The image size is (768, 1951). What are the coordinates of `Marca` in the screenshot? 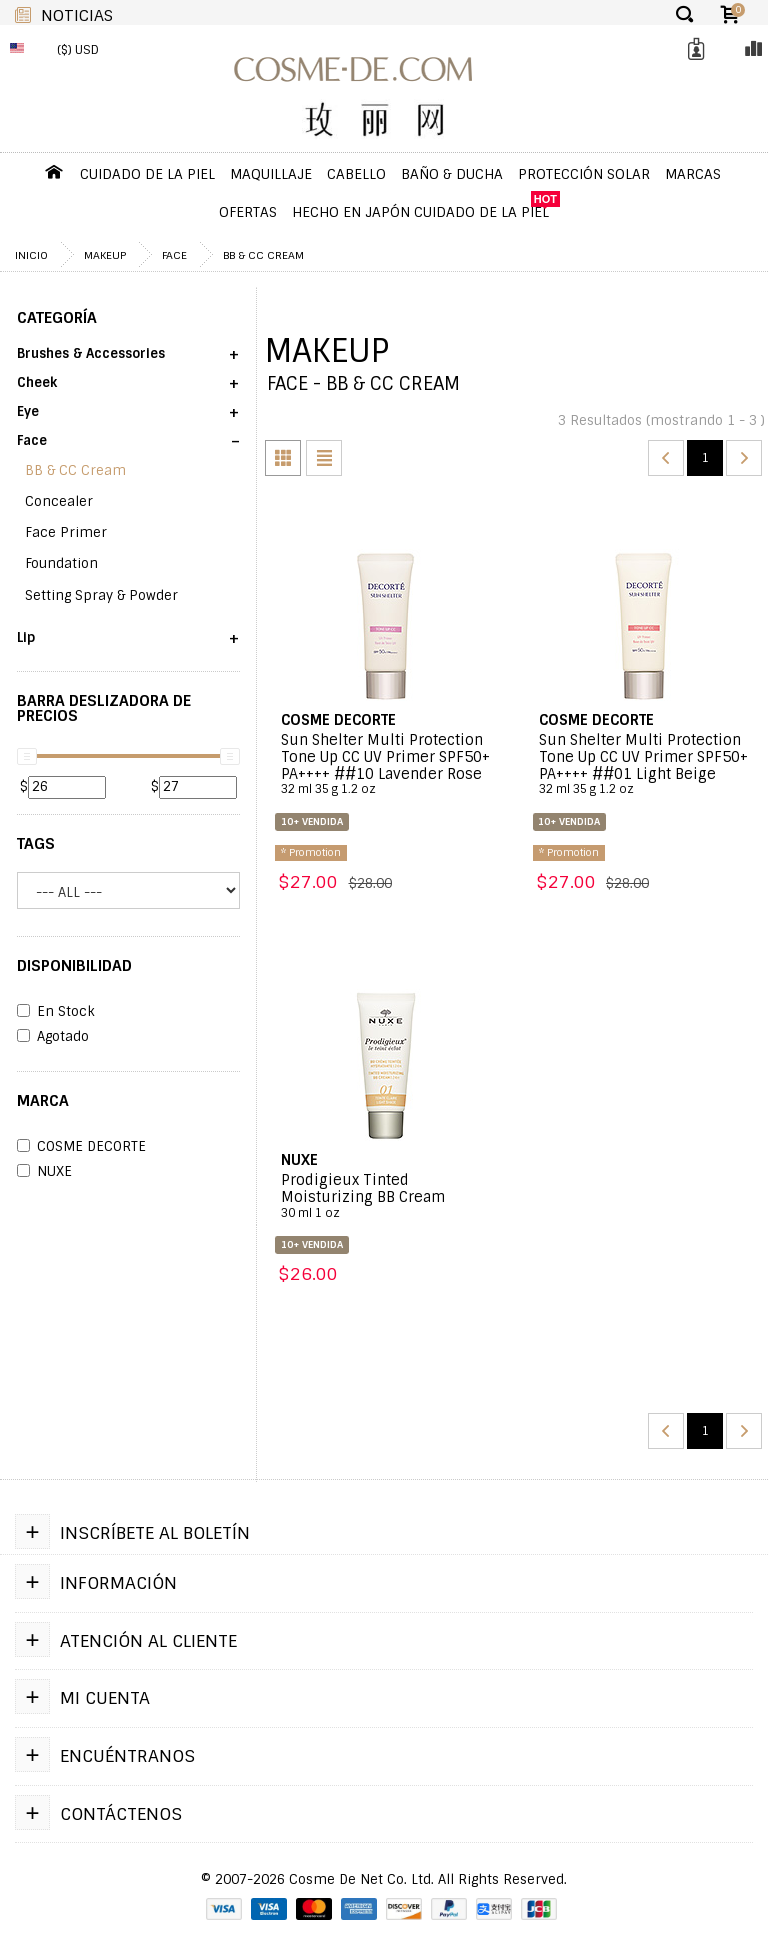 It's located at (43, 1101).